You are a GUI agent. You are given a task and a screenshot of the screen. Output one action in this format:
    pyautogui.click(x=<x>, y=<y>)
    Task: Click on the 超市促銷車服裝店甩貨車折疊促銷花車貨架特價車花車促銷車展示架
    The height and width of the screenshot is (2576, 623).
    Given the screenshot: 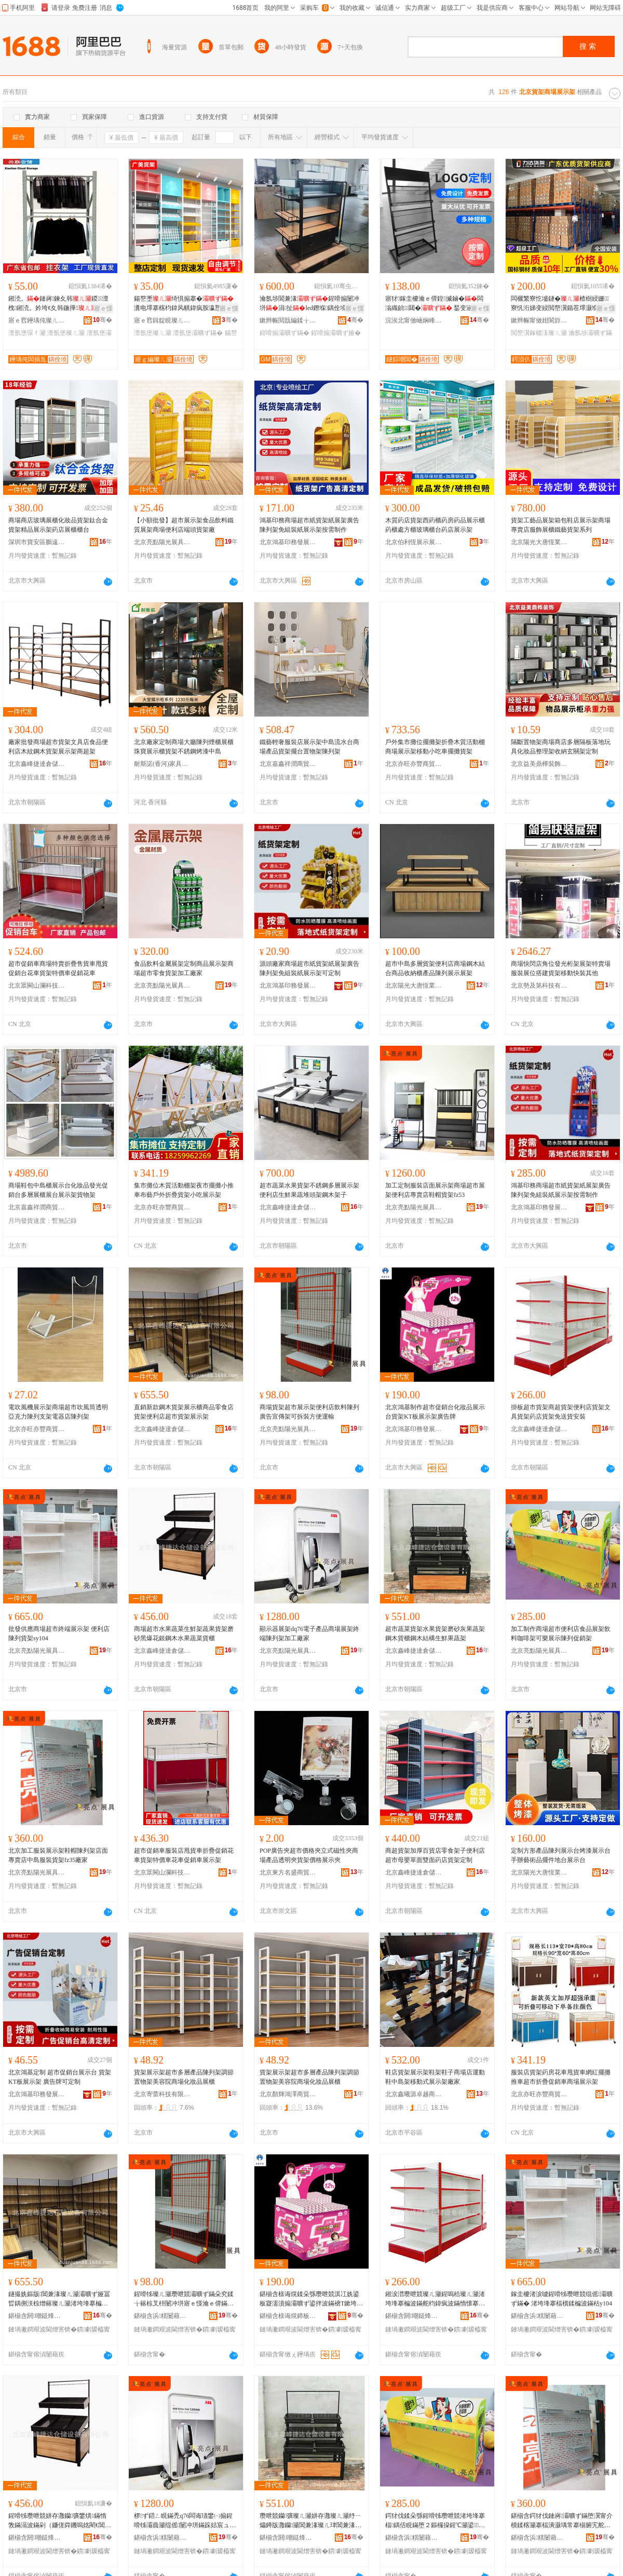 What is the action you would take?
    pyautogui.click(x=184, y=1855)
    